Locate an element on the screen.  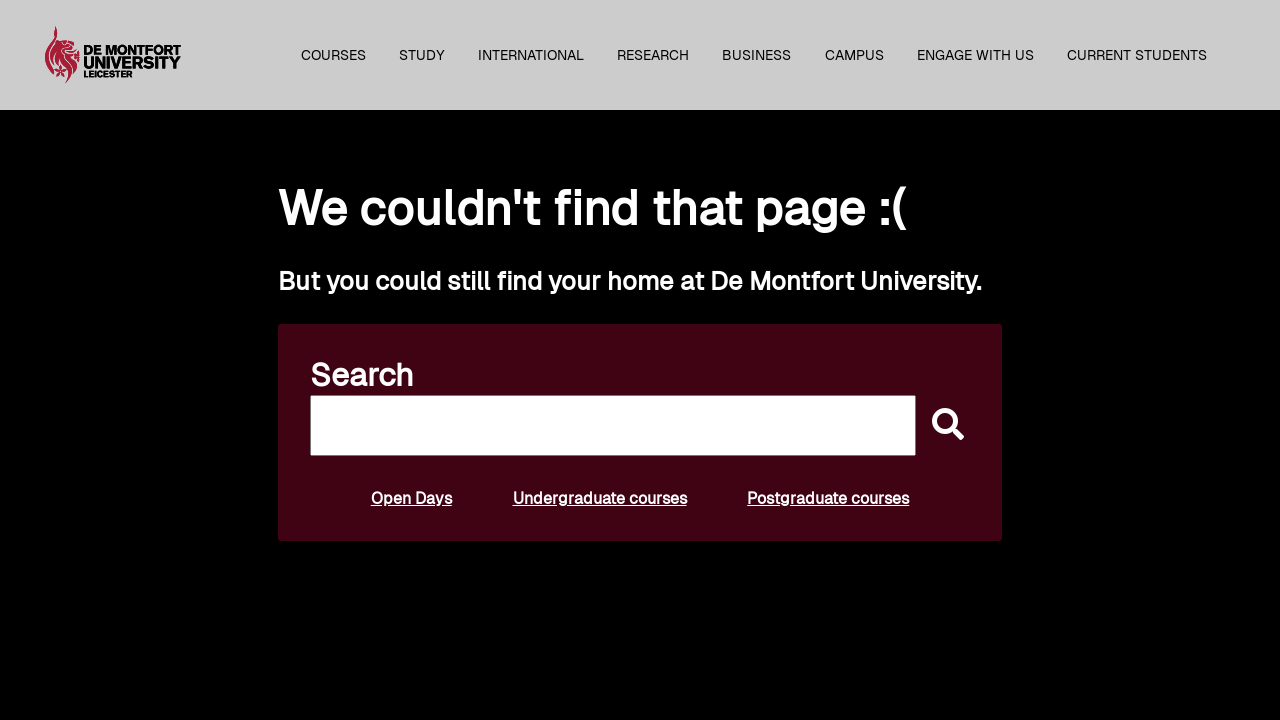
[submit] is located at coordinates (943, 425).